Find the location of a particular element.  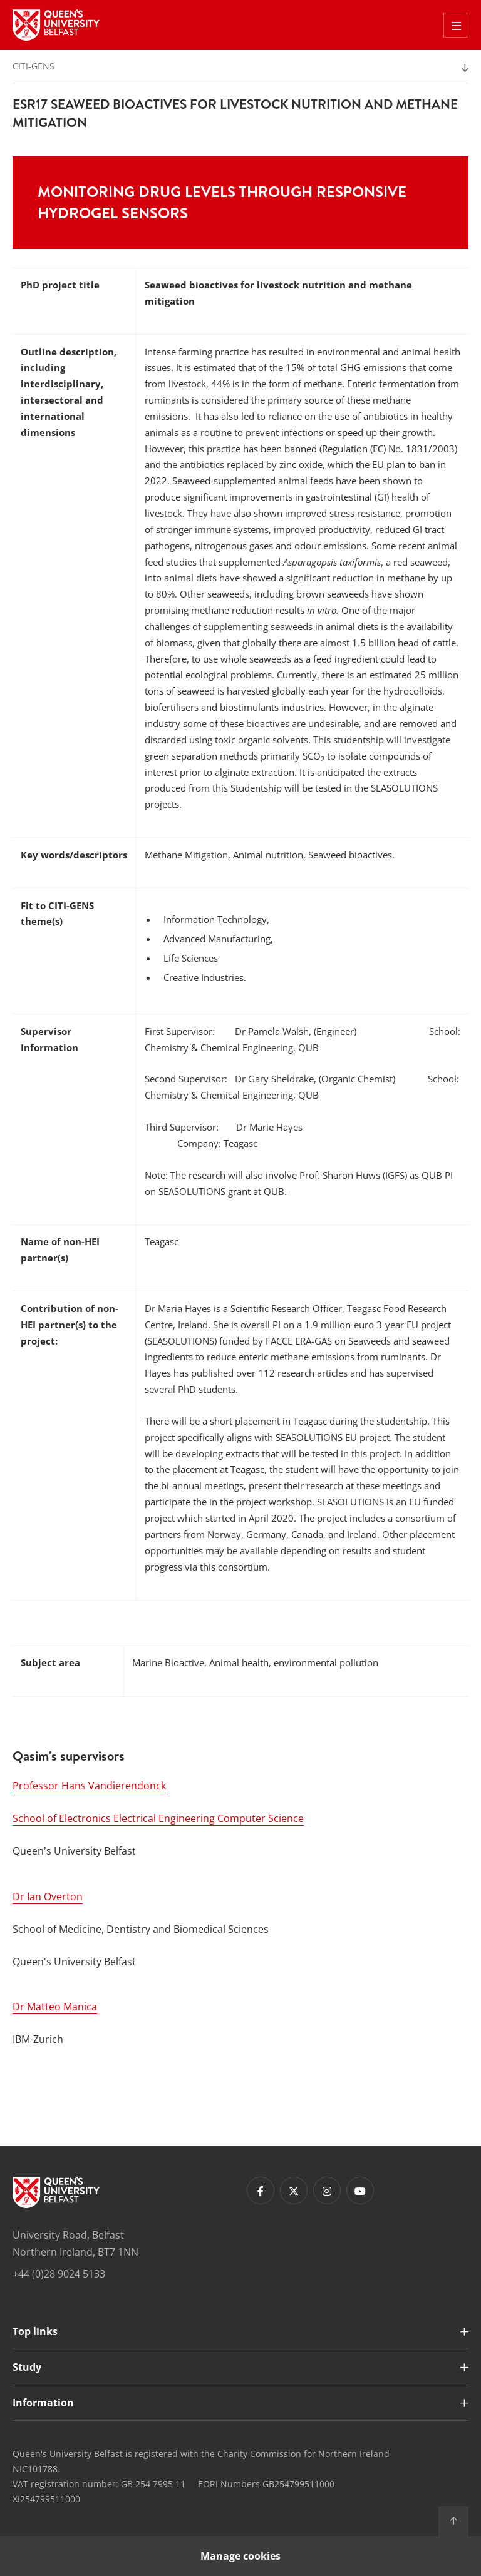

CITI-GENS is located at coordinates (33, 66).